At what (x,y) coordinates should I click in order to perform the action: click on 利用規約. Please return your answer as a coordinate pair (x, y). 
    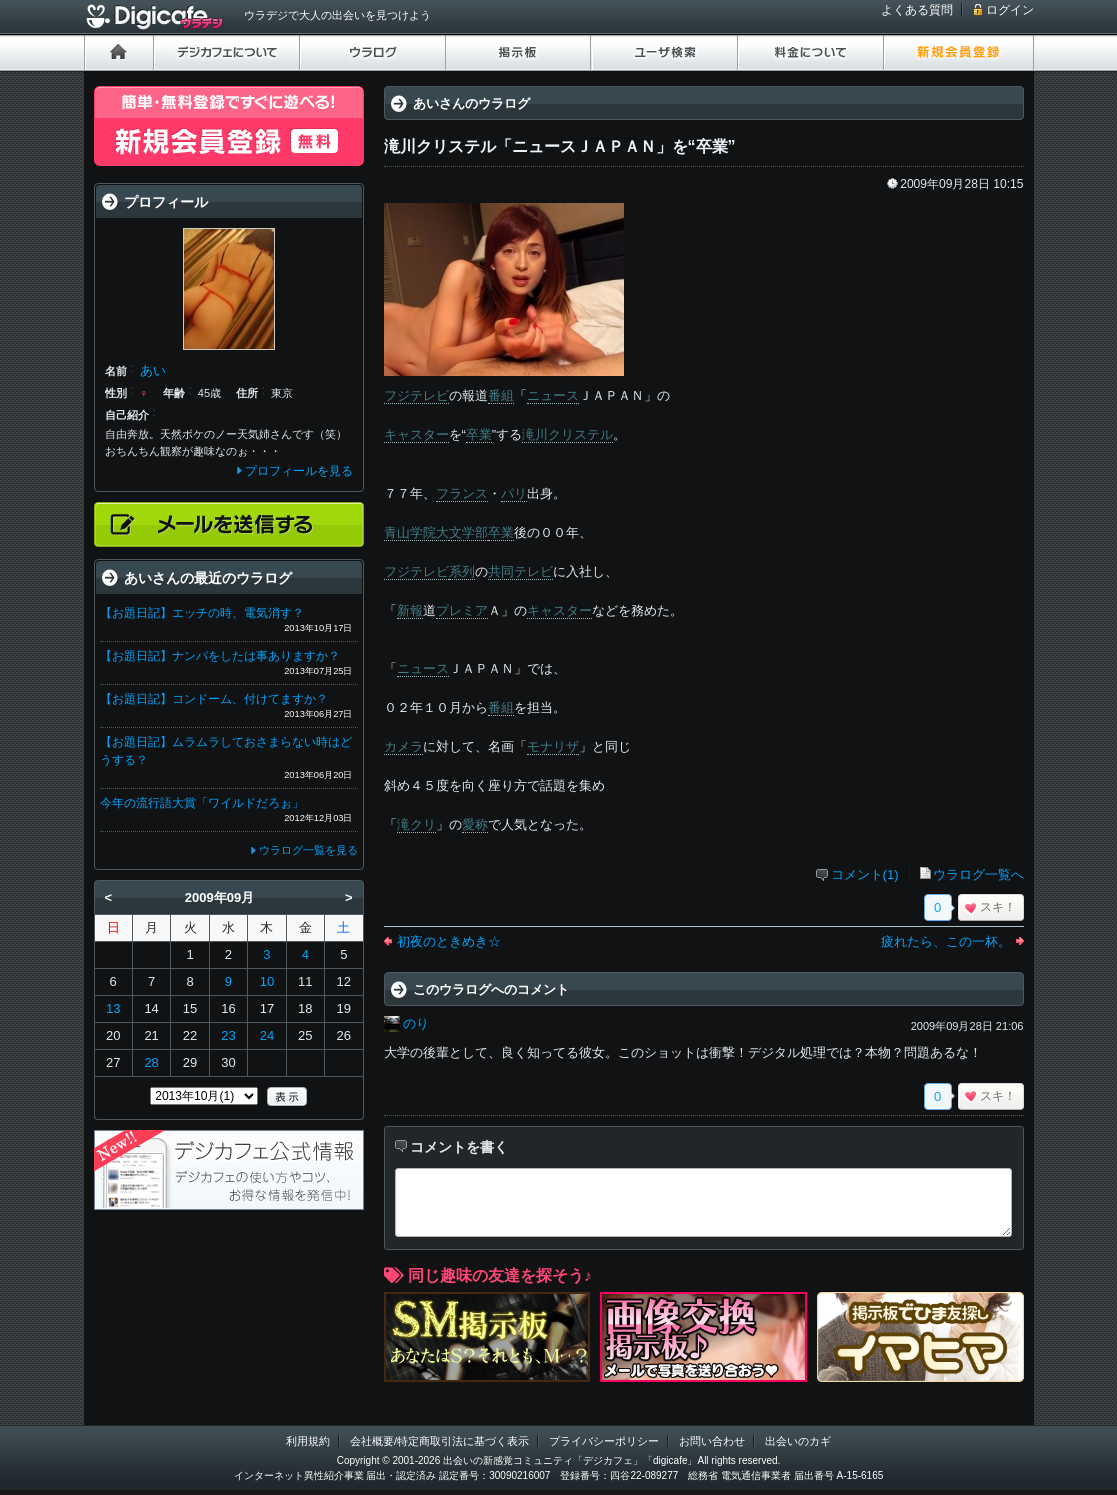
    Looking at the image, I should click on (308, 1441).